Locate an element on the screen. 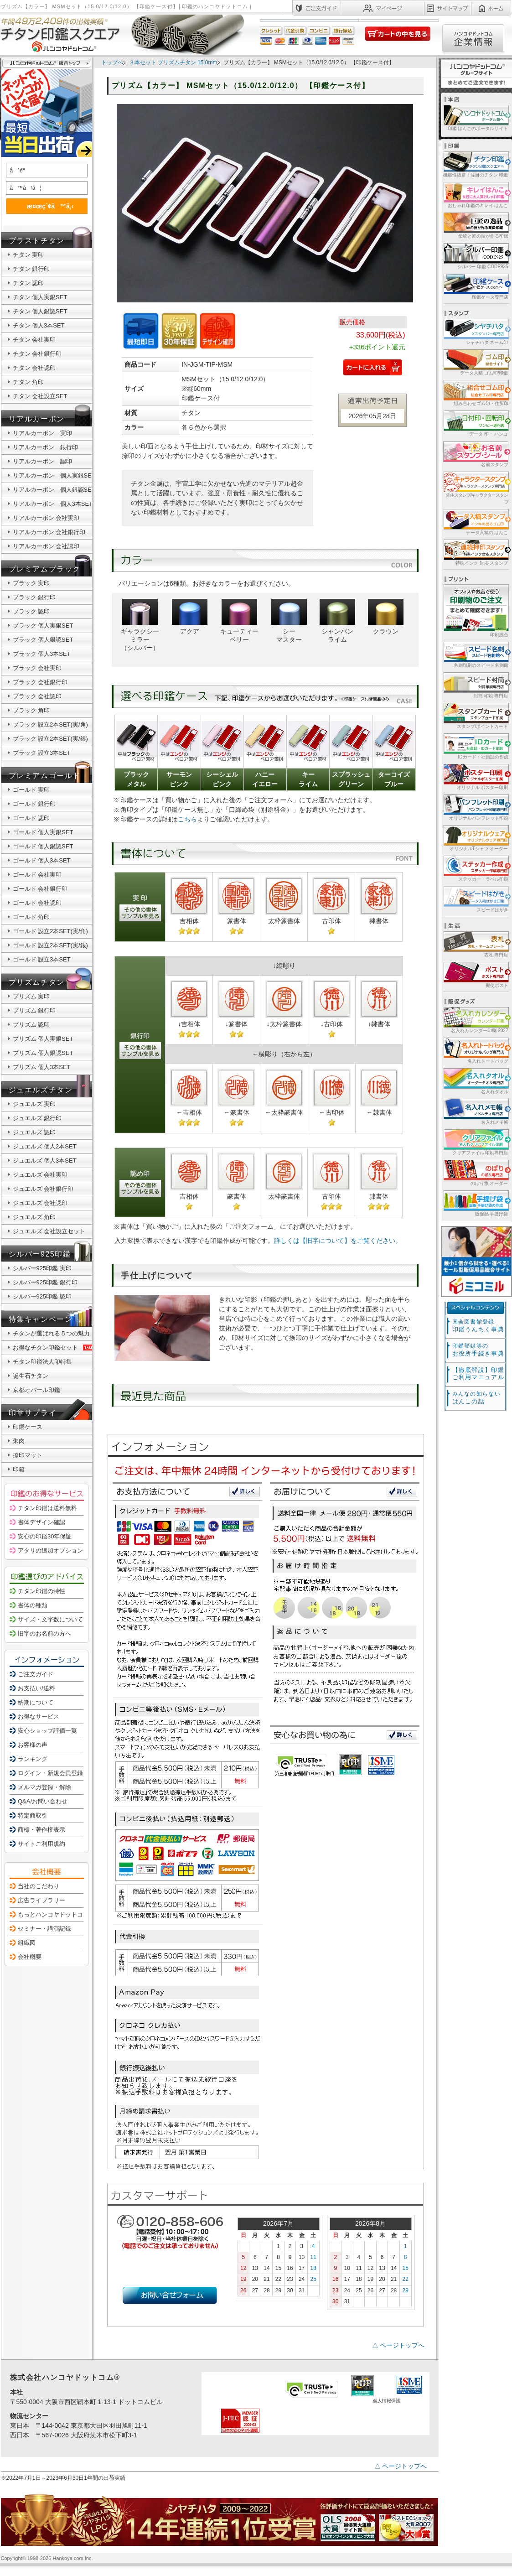 The height and width of the screenshot is (2576, 512). 名入れタオル is located at coordinates (475, 1080).